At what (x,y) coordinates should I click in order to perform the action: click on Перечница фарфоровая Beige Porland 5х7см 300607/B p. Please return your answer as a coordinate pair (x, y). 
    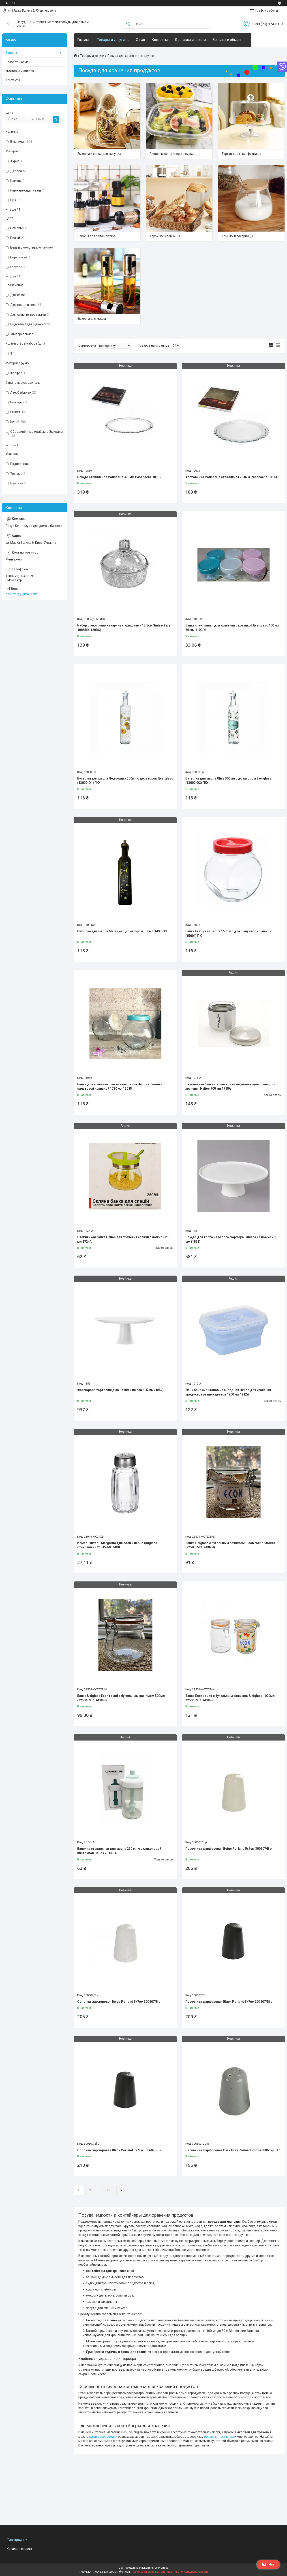
    Looking at the image, I should click on (228, 1848).